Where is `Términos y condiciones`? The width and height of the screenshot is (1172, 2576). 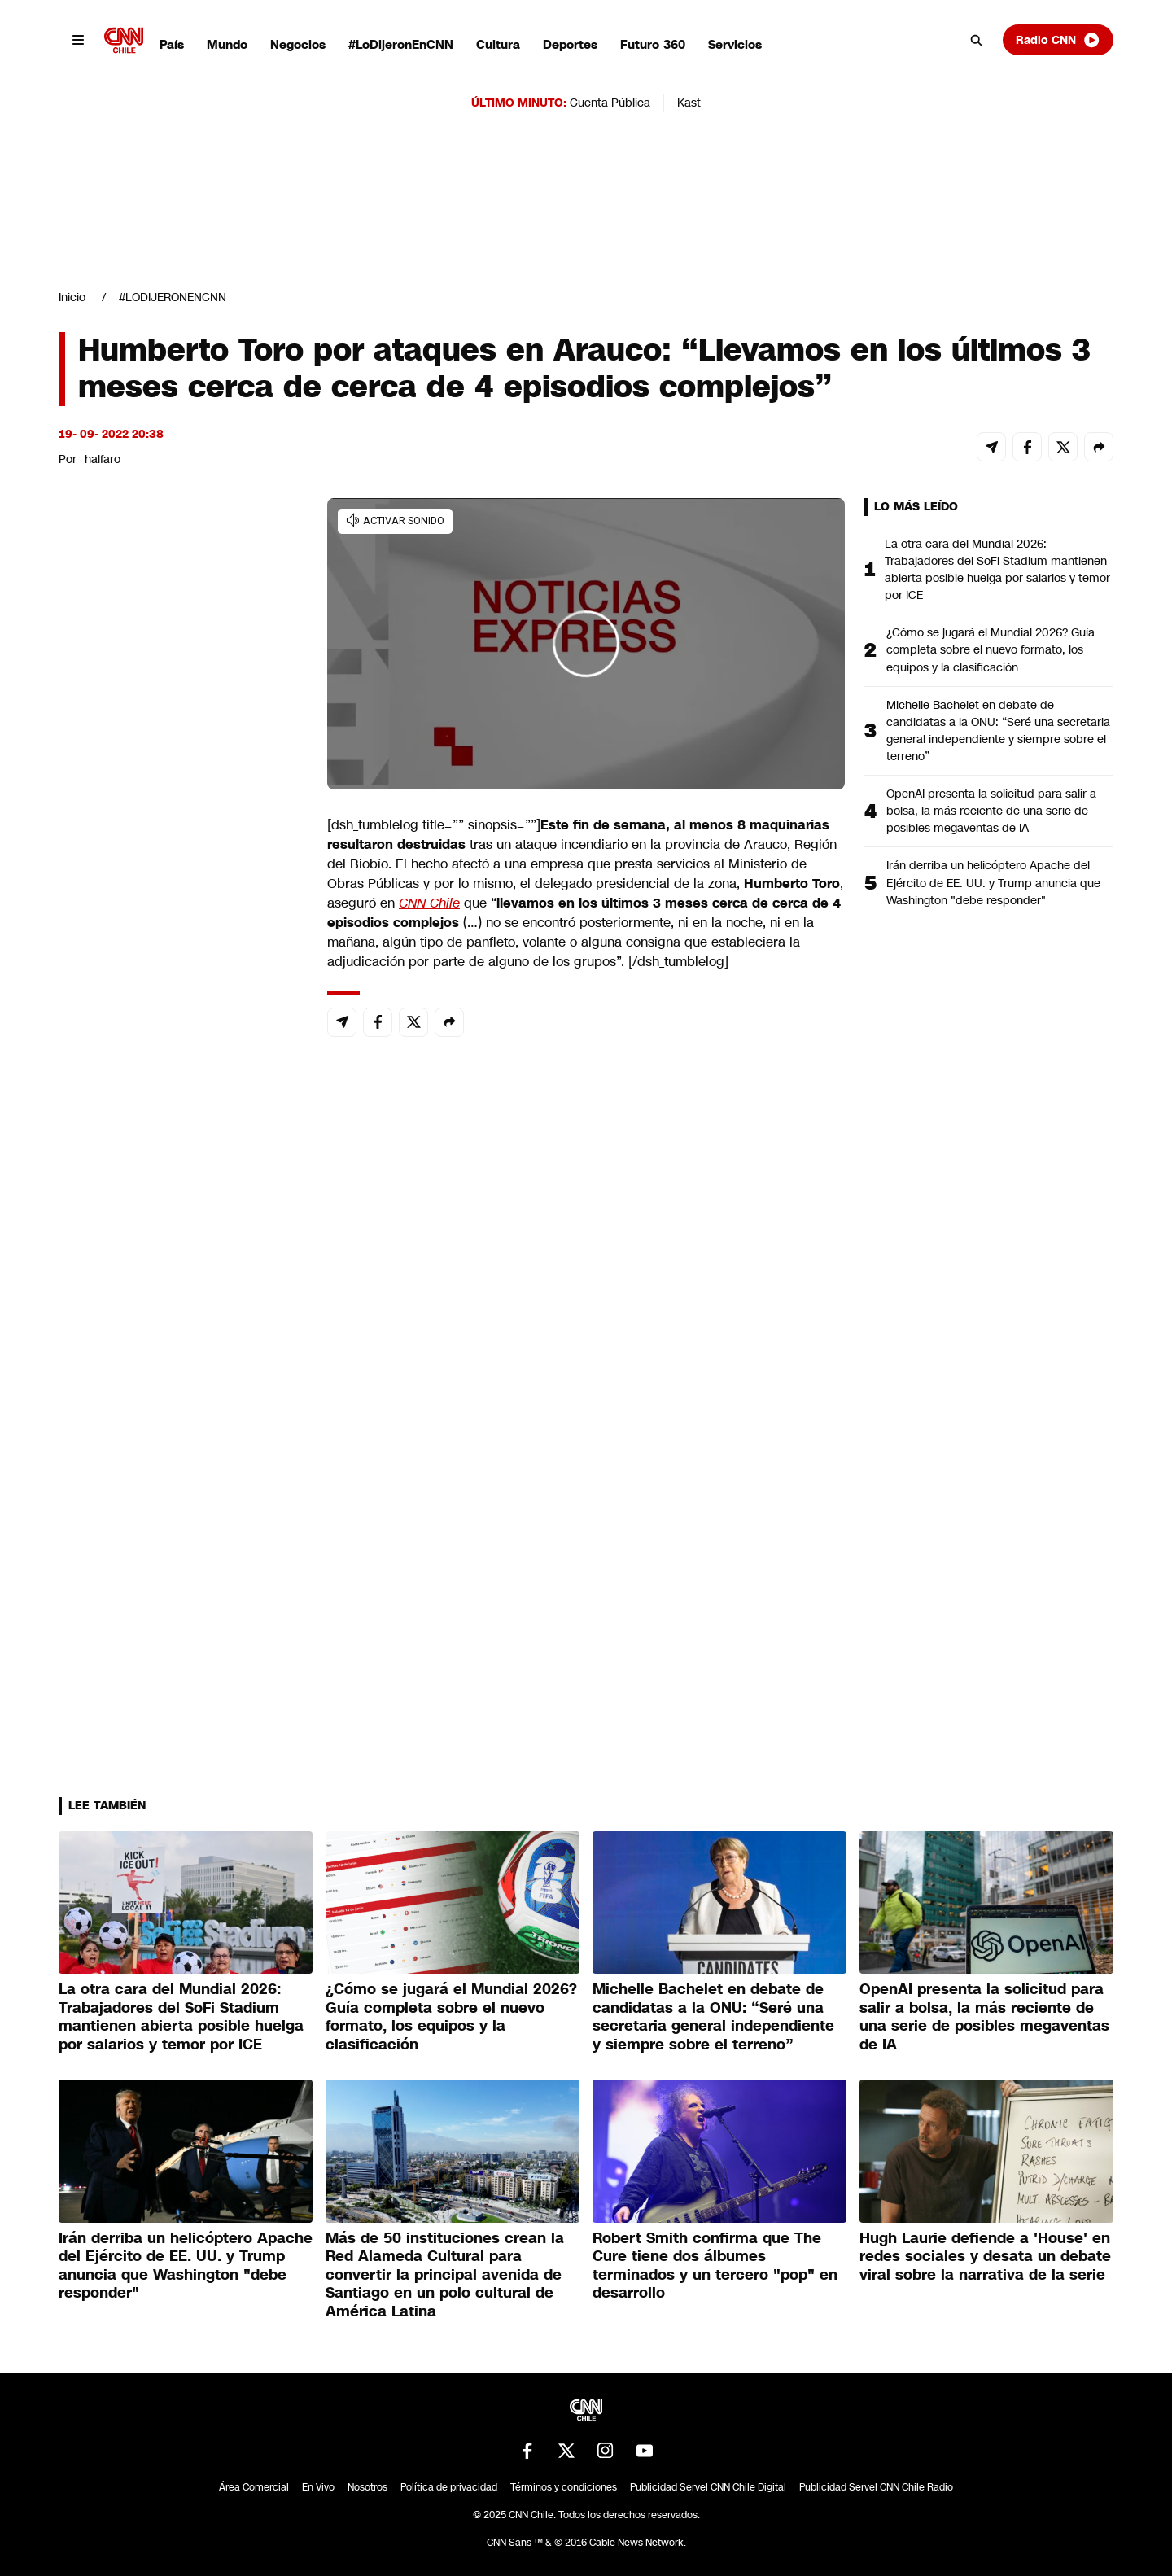 Términos y condiciones is located at coordinates (563, 2487).